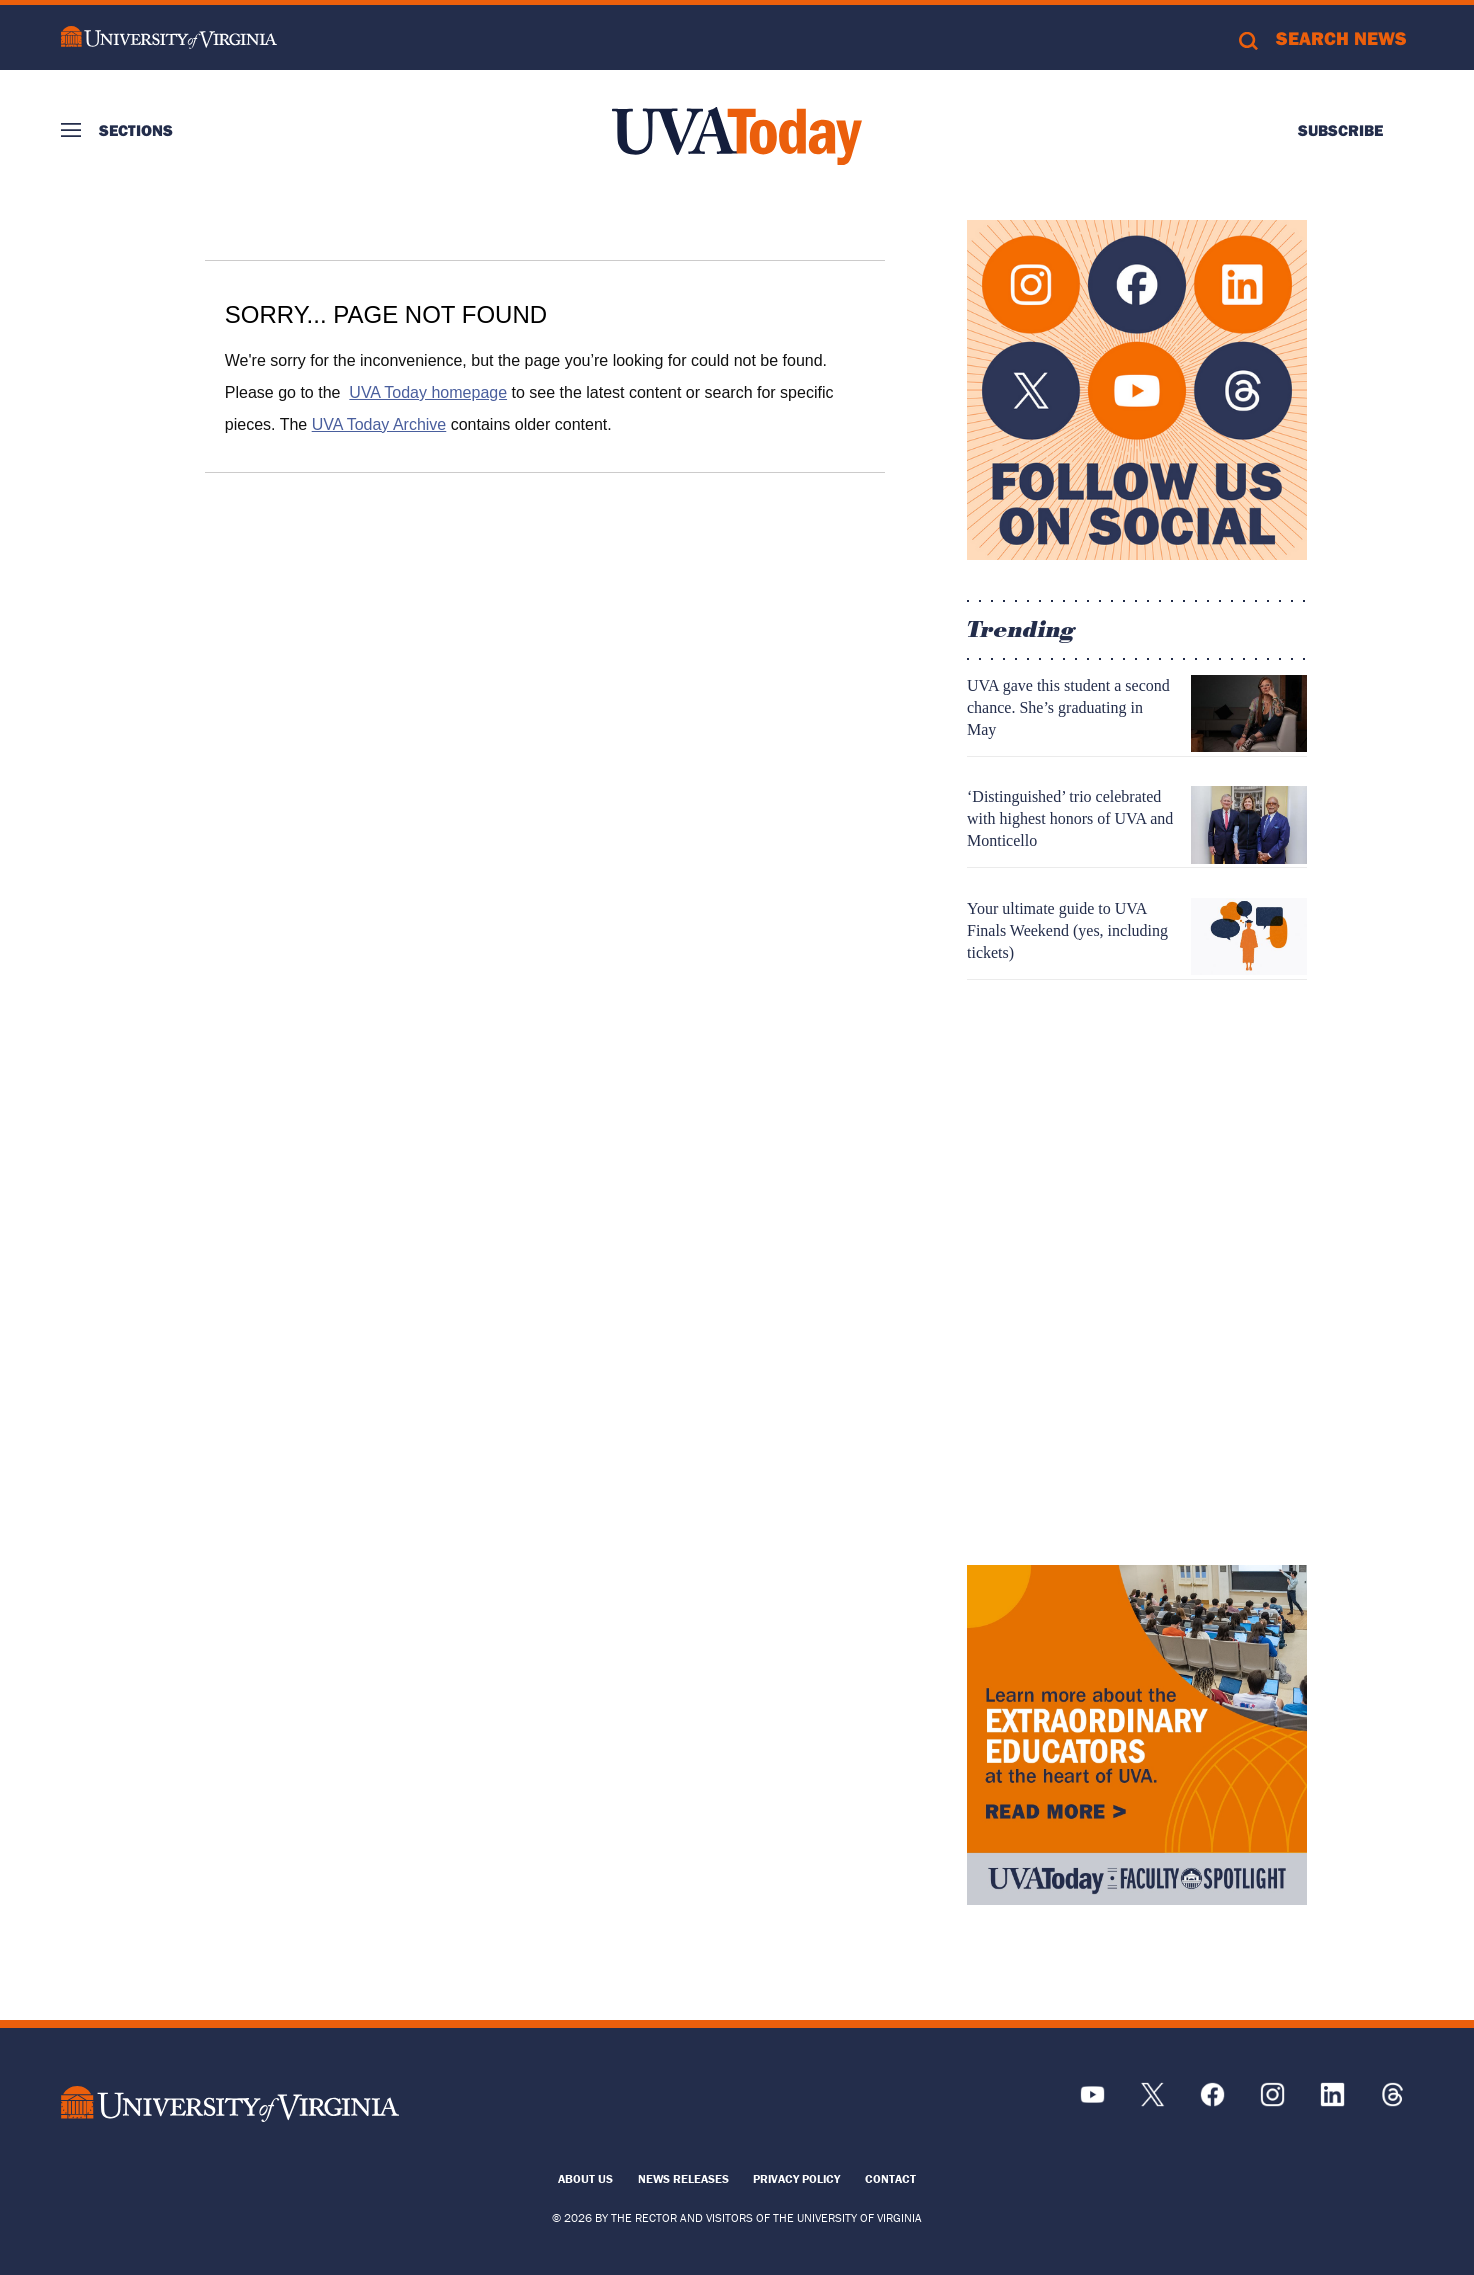 The width and height of the screenshot is (1474, 2275). I want to click on [UVA Logo], so click(230, 2104).